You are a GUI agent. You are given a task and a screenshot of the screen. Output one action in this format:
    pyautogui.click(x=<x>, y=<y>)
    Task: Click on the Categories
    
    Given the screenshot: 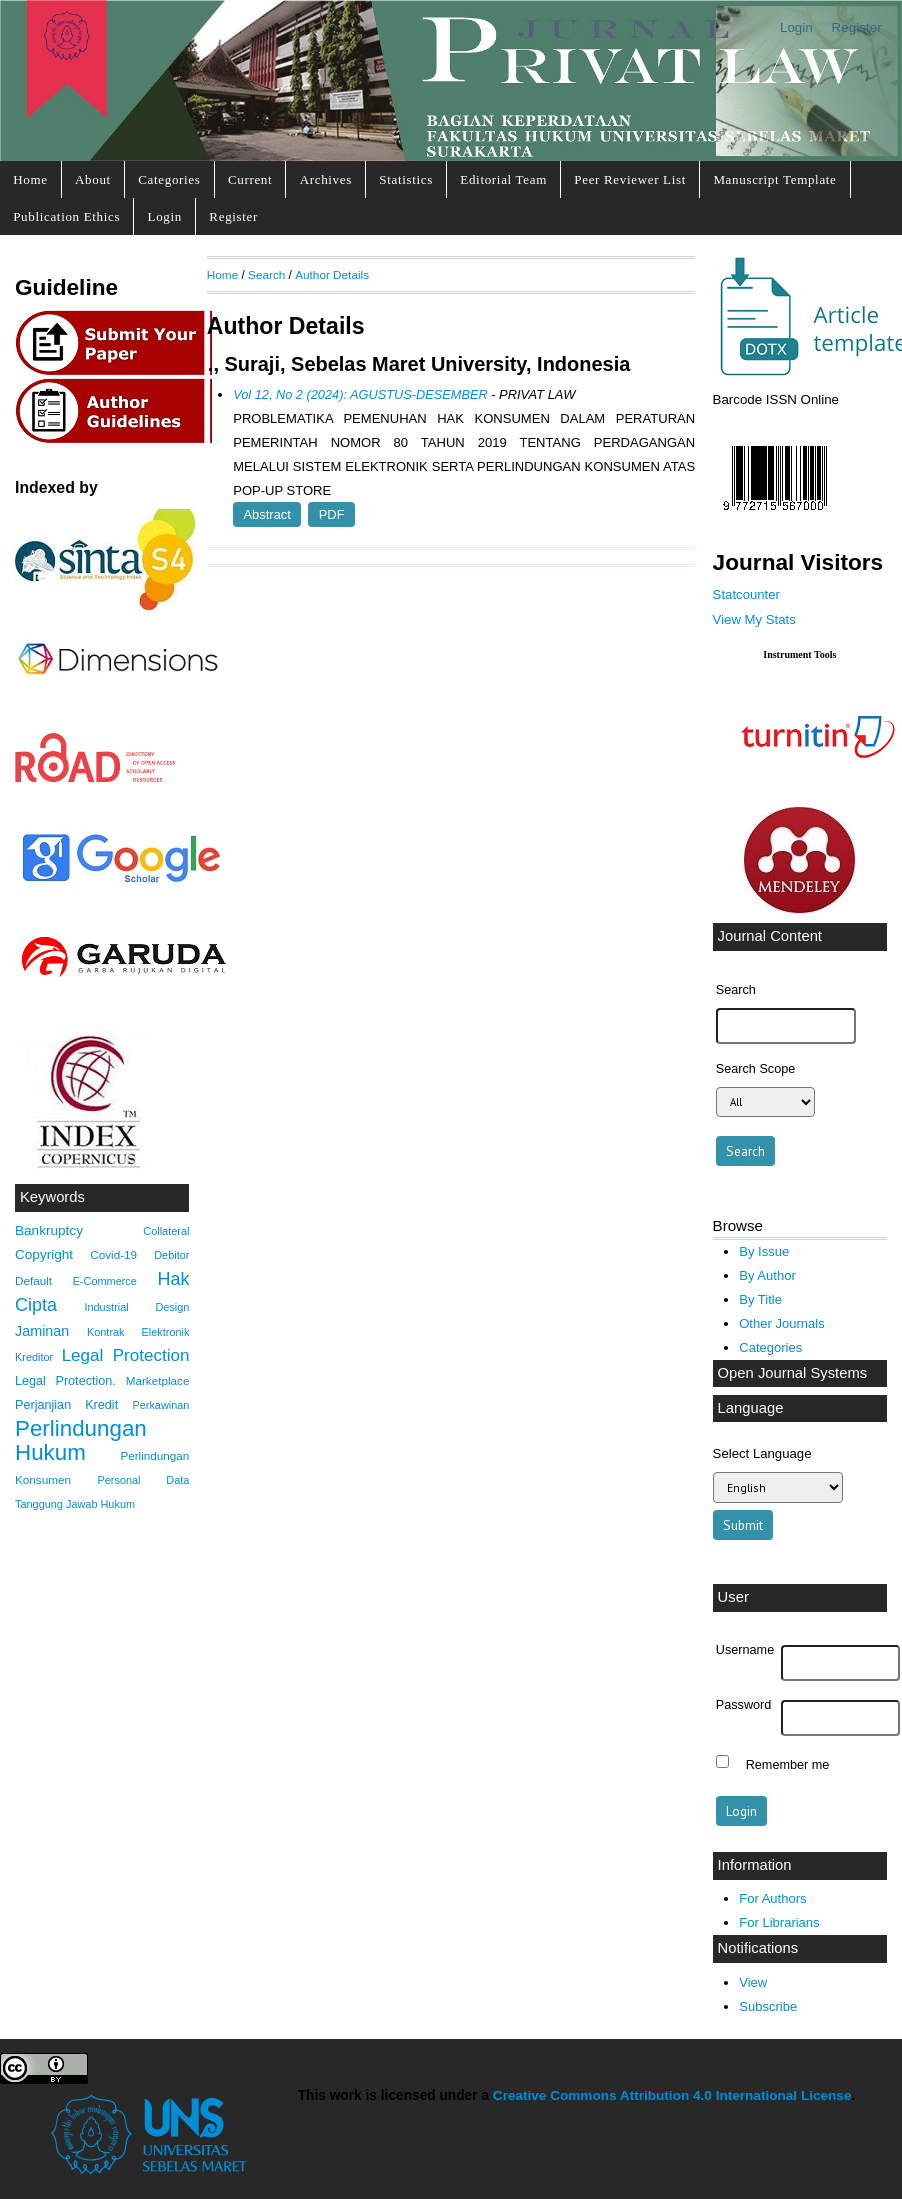 What is the action you would take?
    pyautogui.click(x=169, y=179)
    